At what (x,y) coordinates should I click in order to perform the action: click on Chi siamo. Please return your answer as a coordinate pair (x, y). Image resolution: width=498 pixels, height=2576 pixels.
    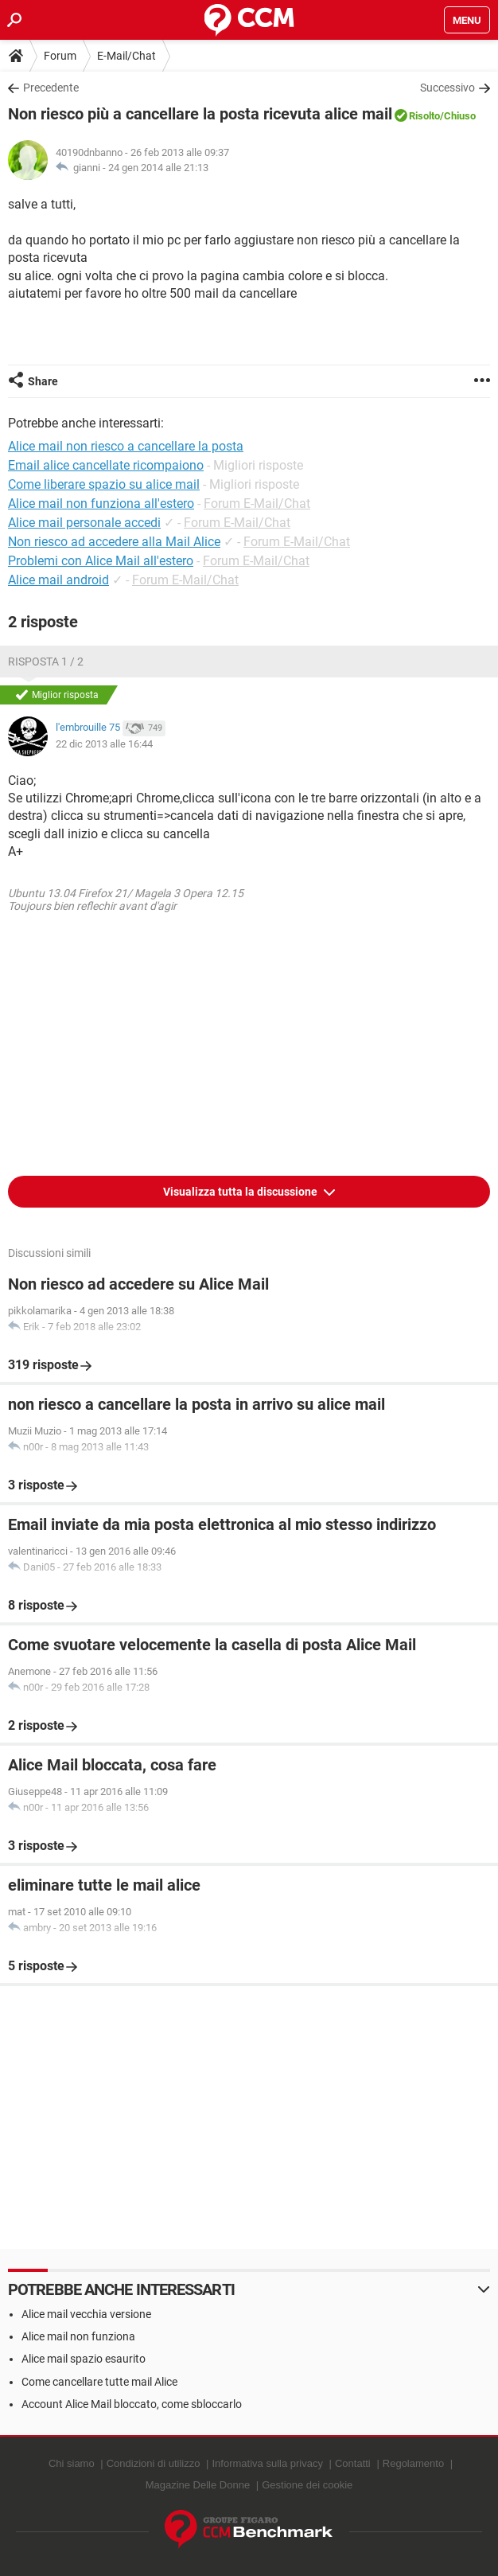
    Looking at the image, I should click on (72, 2463).